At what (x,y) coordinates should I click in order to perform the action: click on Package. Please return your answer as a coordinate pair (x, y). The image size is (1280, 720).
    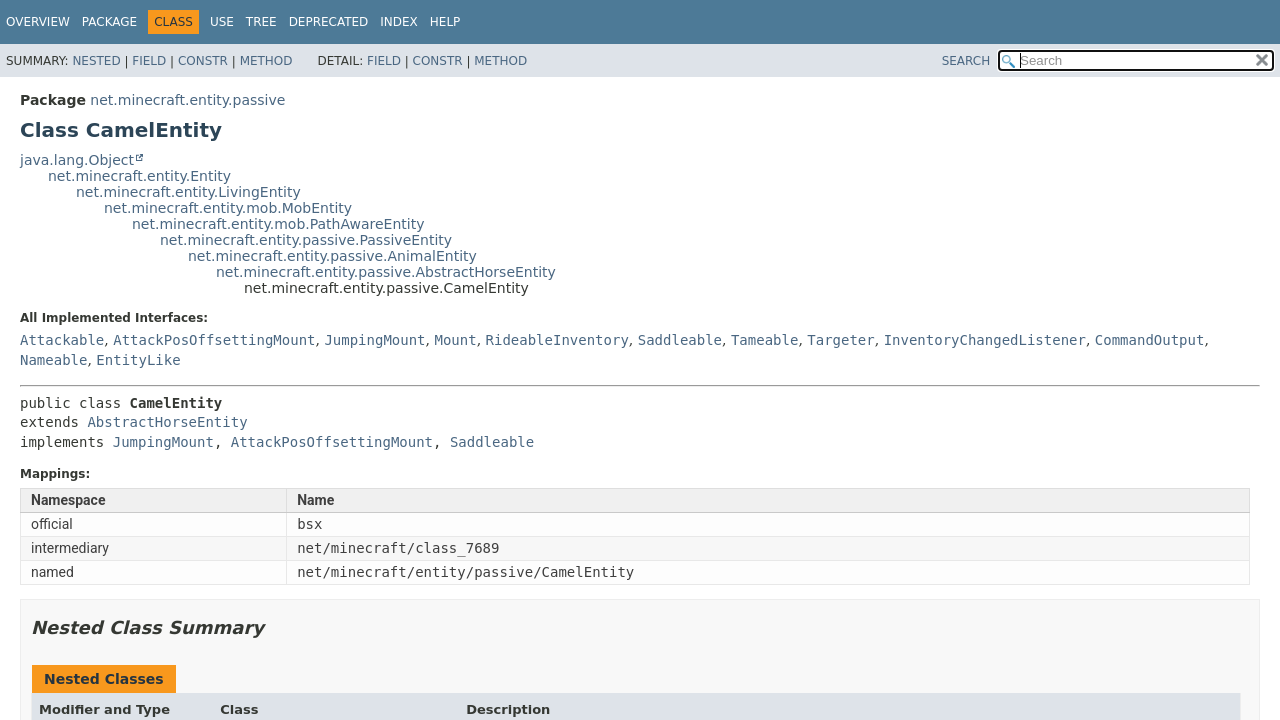
    Looking at the image, I should click on (109, 22).